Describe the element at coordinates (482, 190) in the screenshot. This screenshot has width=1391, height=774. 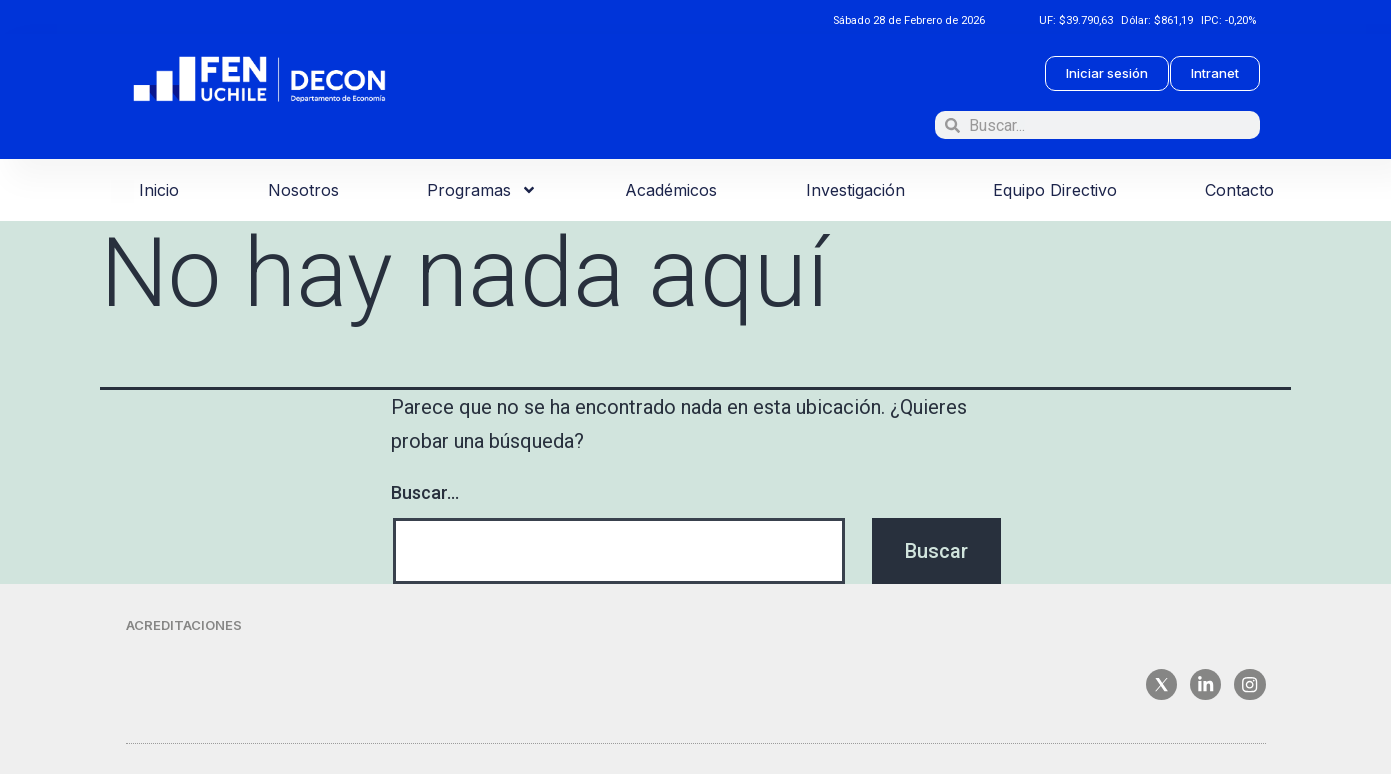
I see `Programas` at that location.